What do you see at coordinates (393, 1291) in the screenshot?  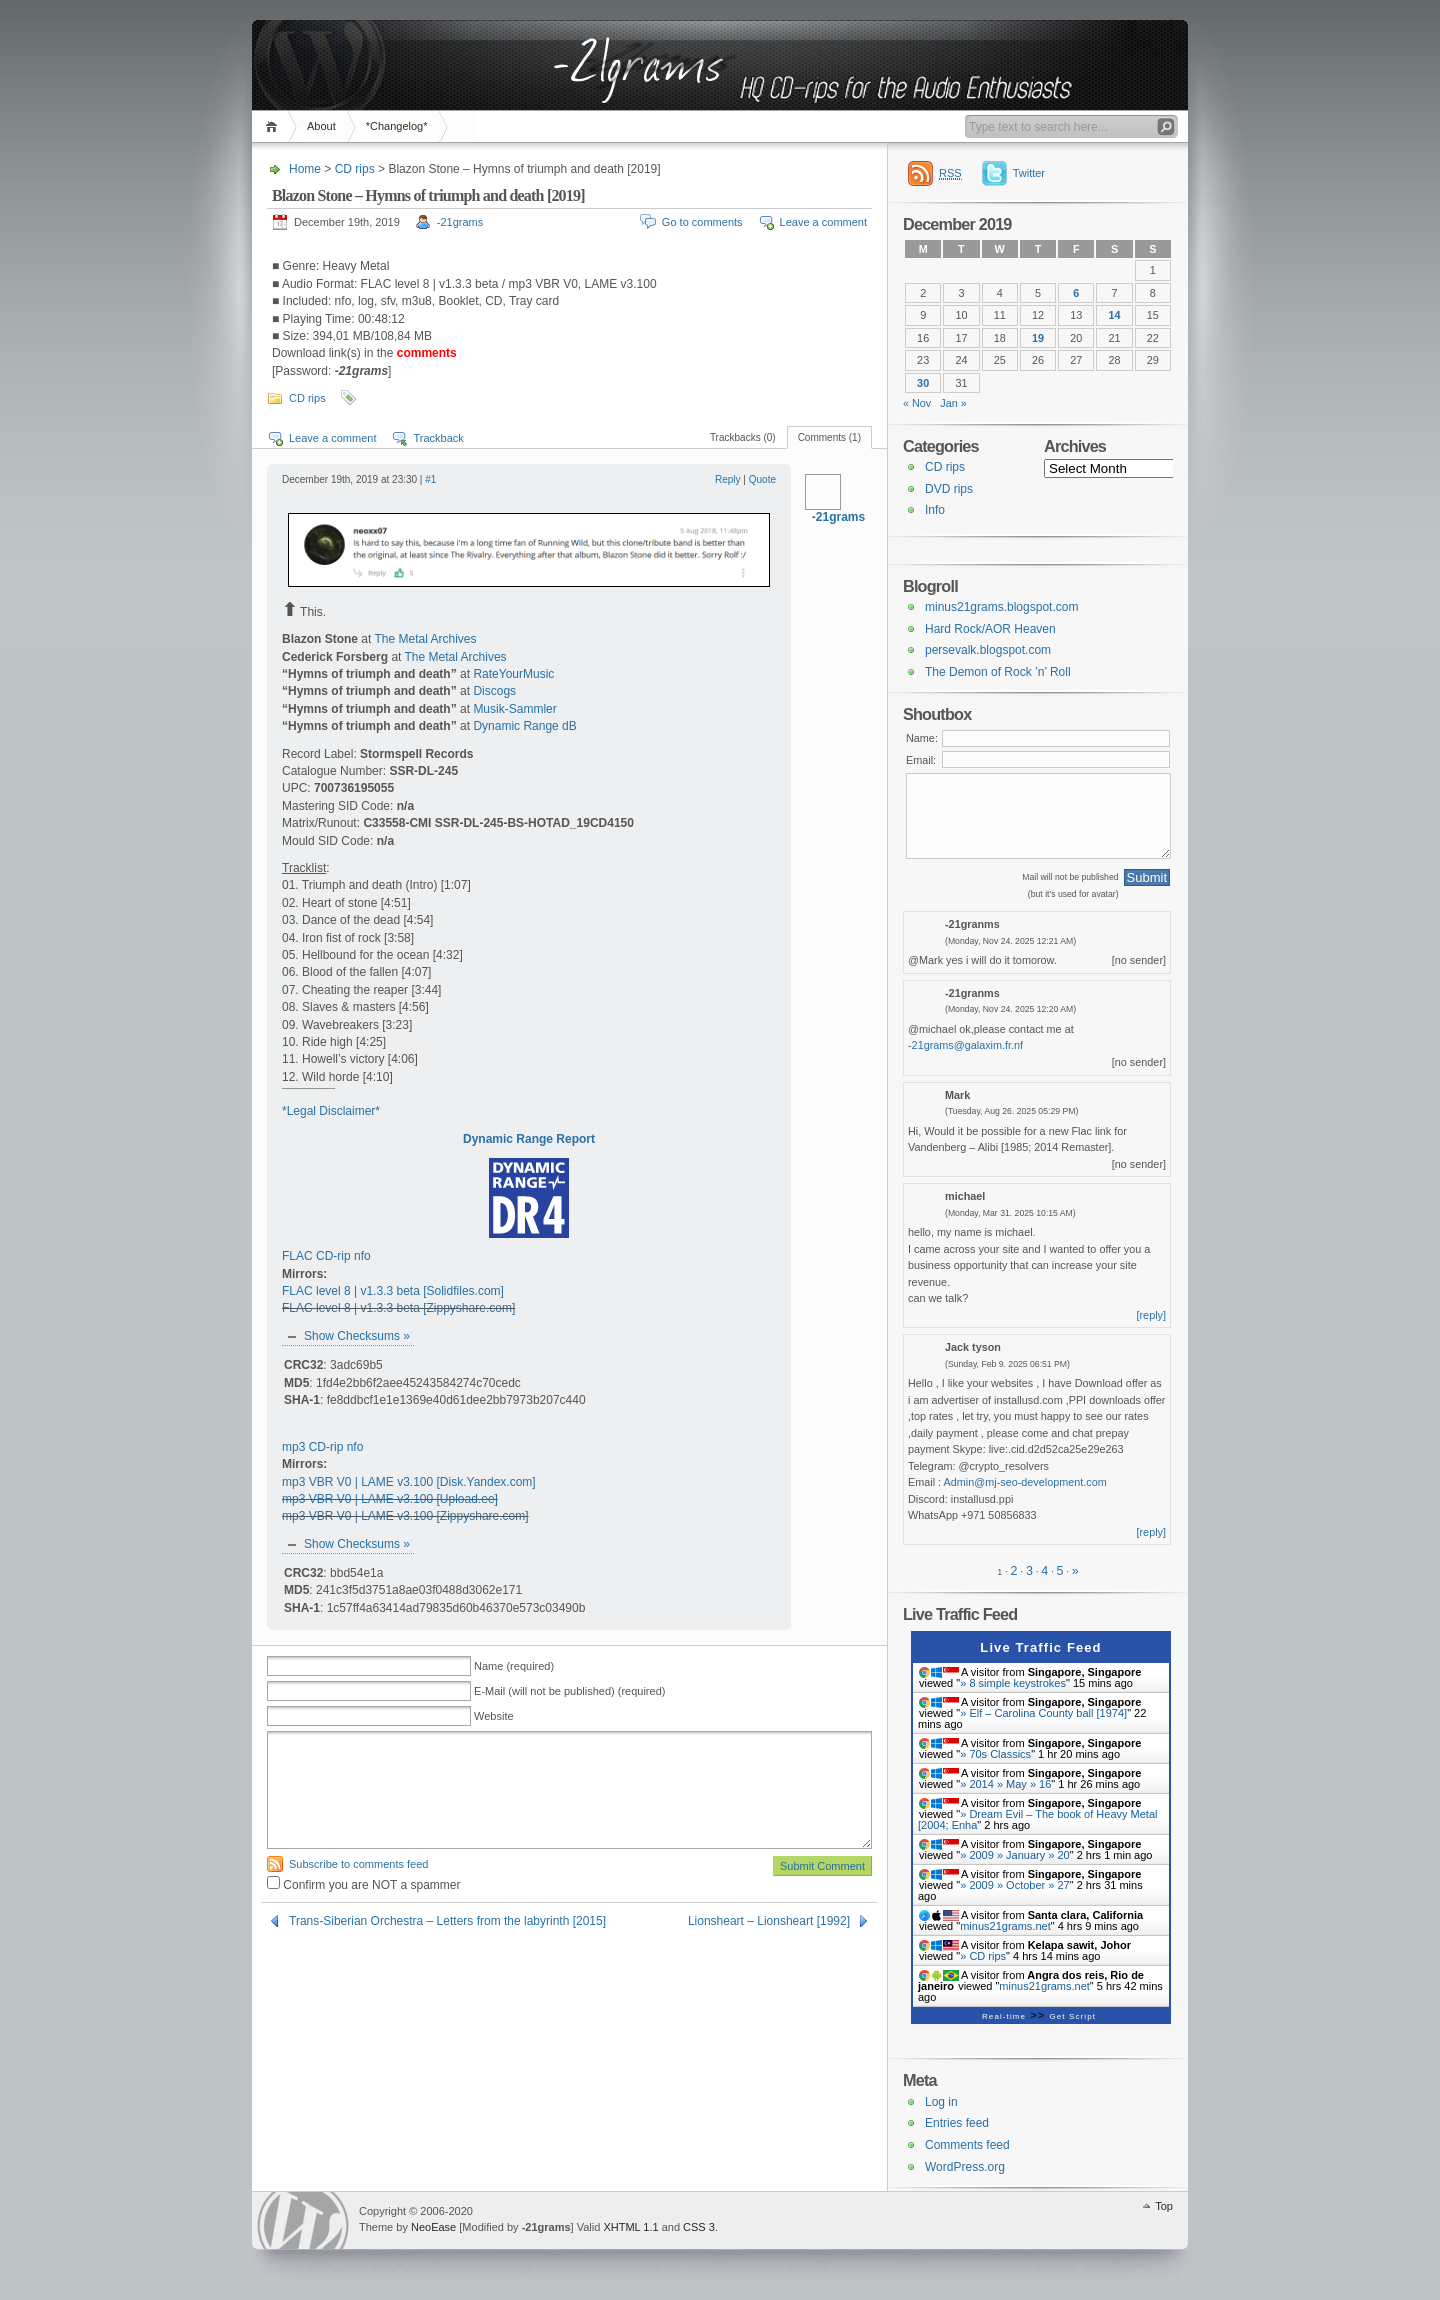 I see `FLAC level 8 | v1.3.3 beta [Solidfiles.com]` at bounding box center [393, 1291].